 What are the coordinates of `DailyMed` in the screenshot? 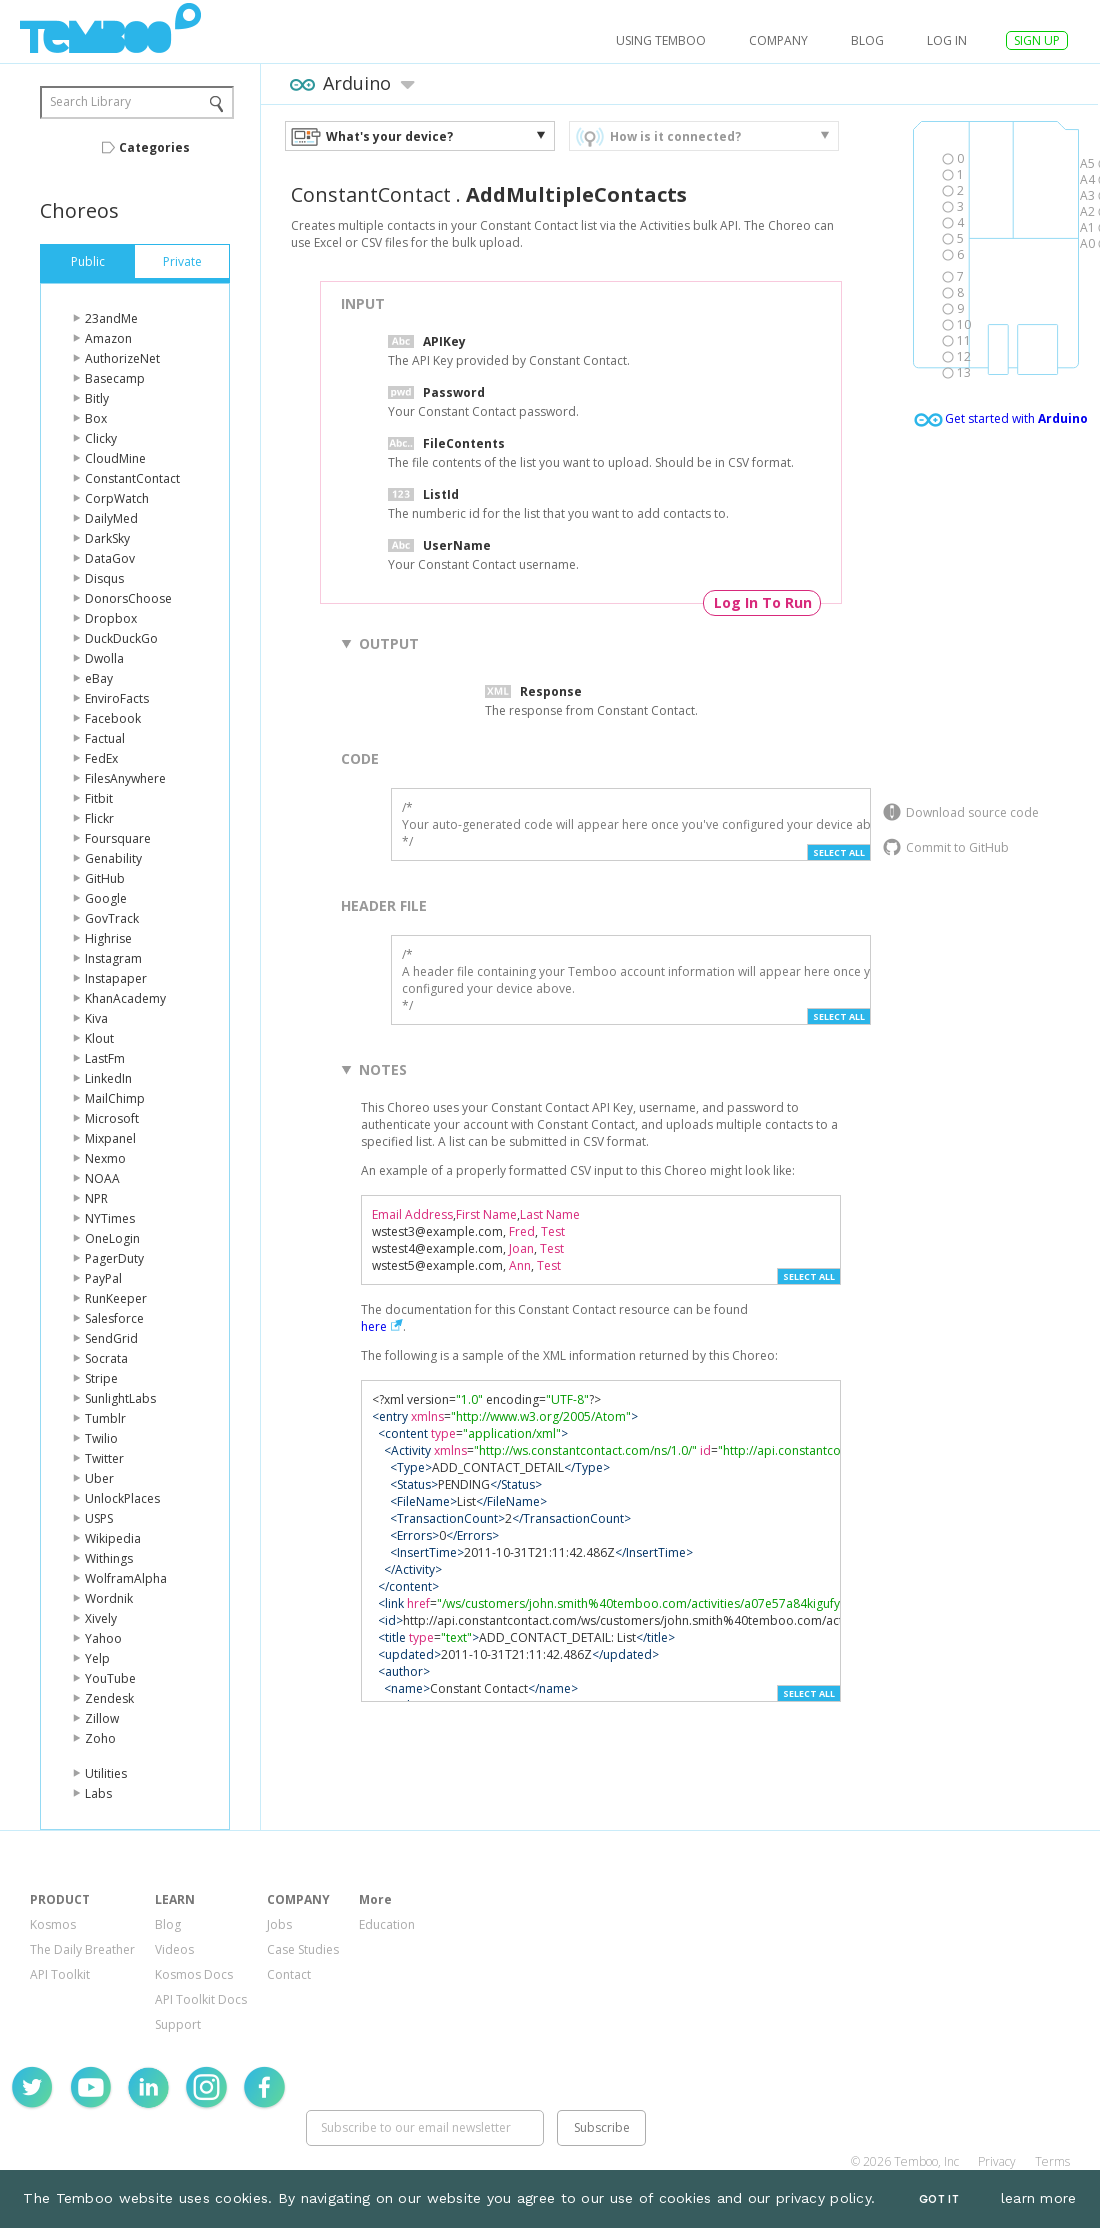 It's located at (111, 518).